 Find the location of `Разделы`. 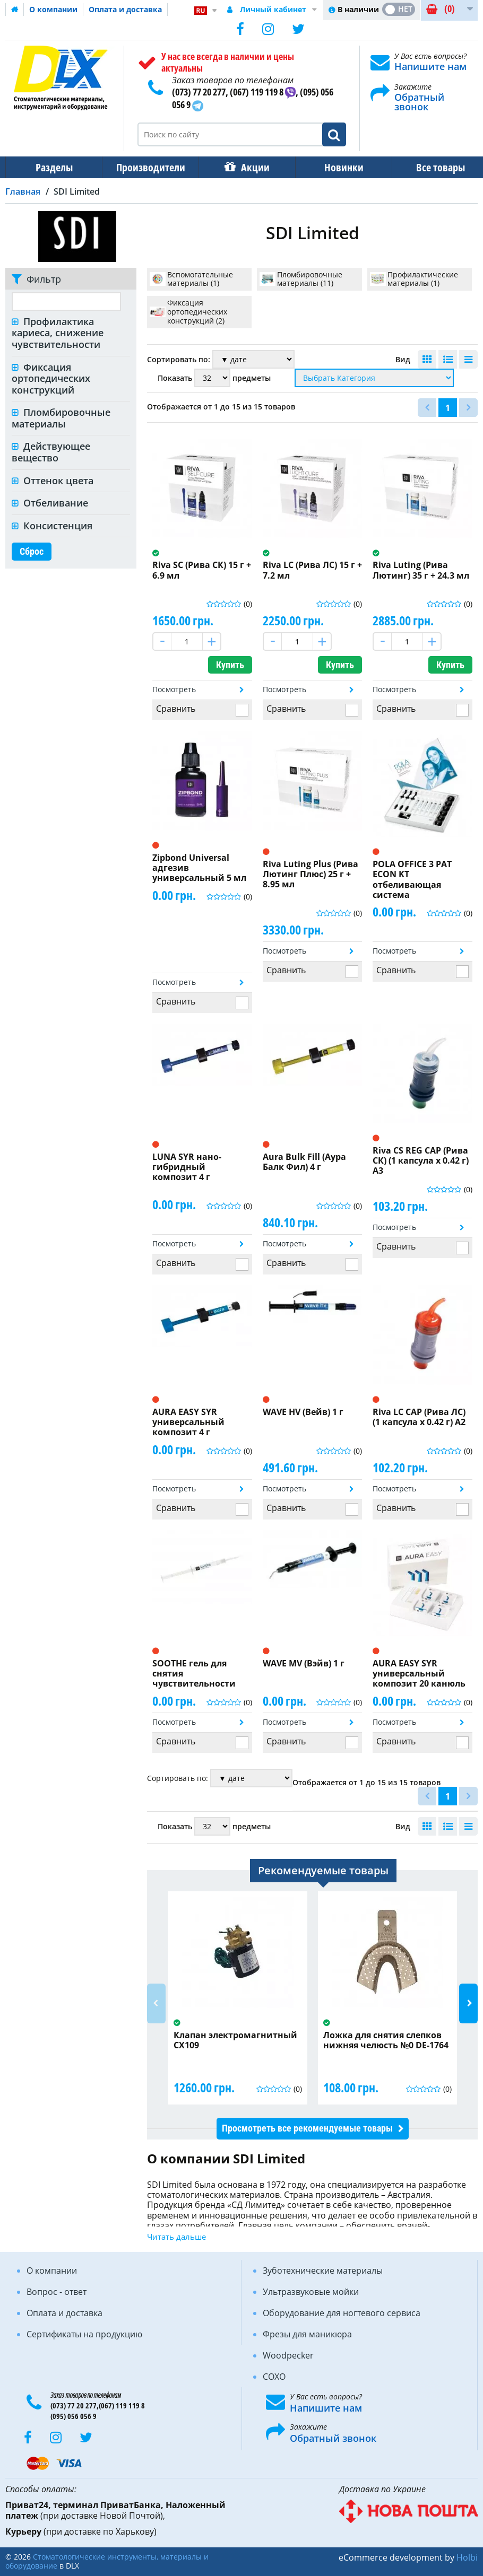

Разделы is located at coordinates (53, 167).